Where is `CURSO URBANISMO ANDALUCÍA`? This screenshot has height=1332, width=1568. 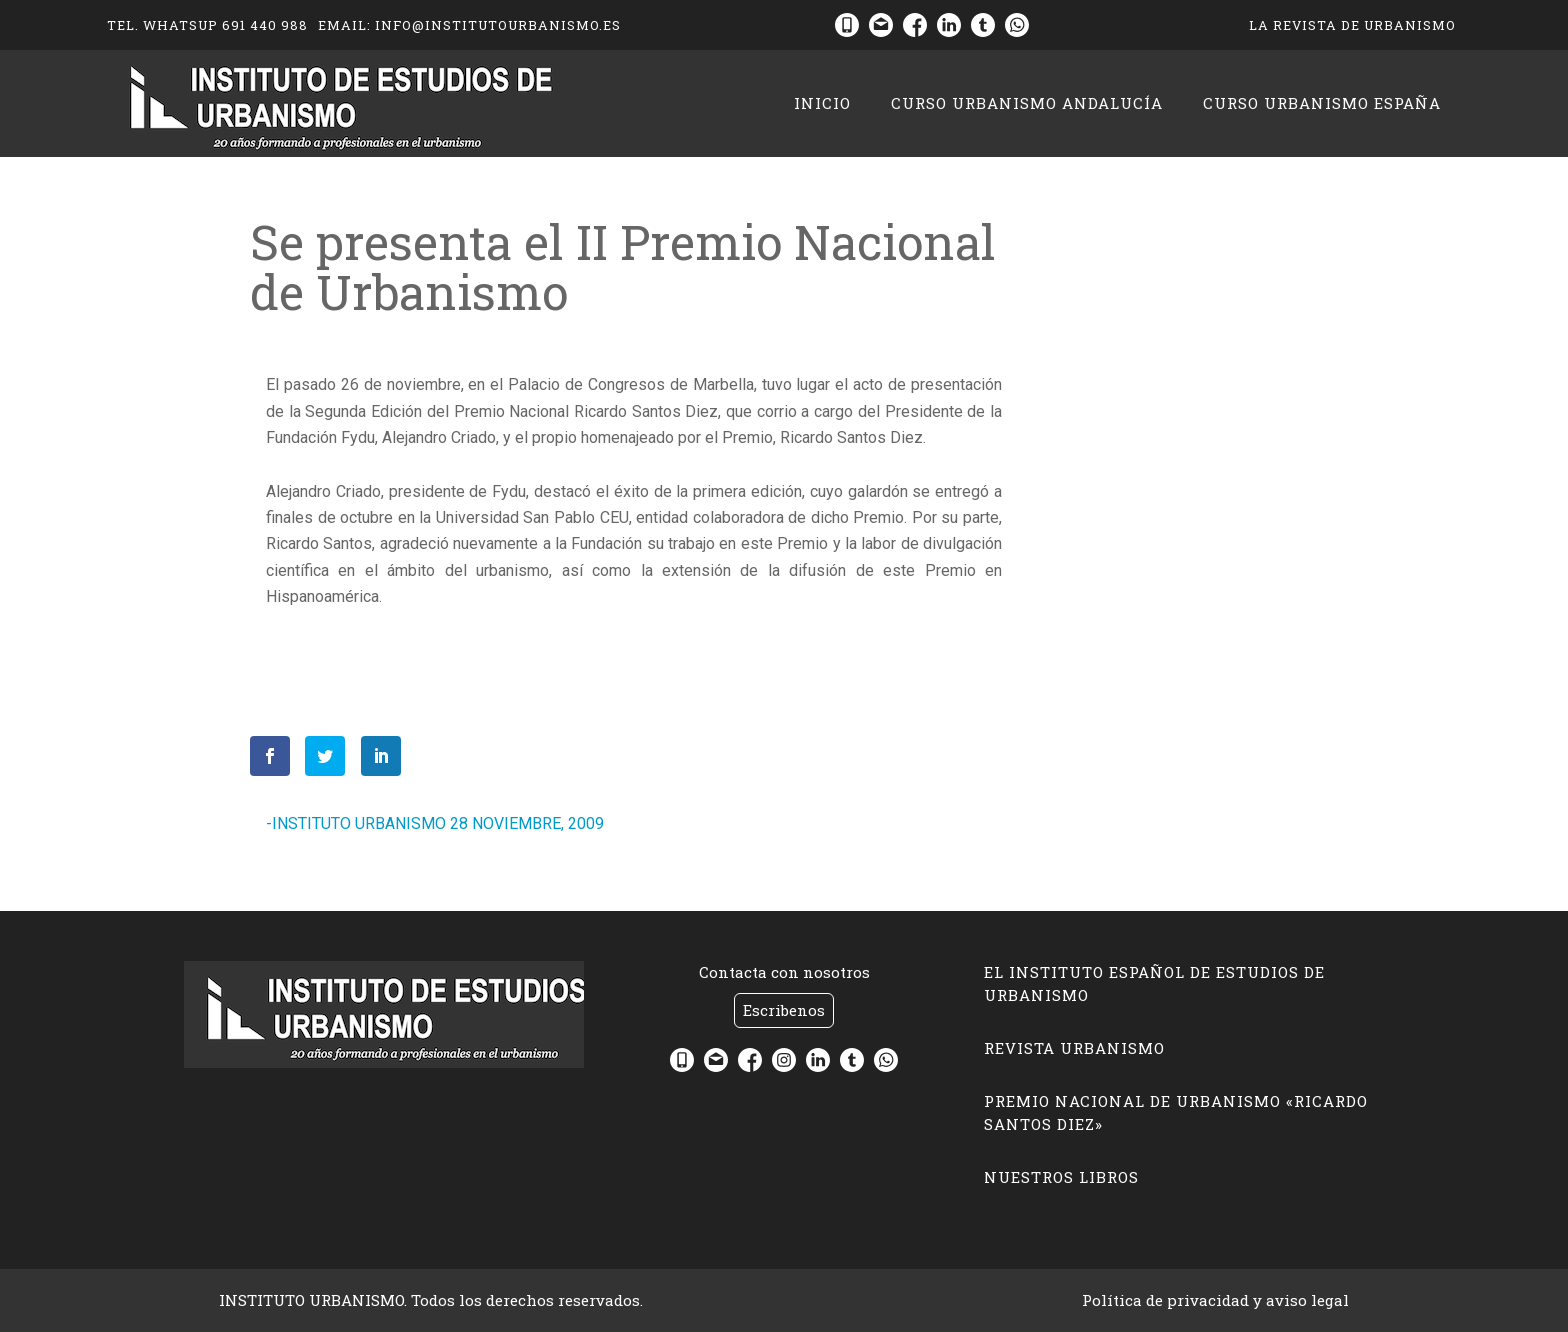
CURSO URBANISMO ANDALUCÍA is located at coordinates (1027, 103).